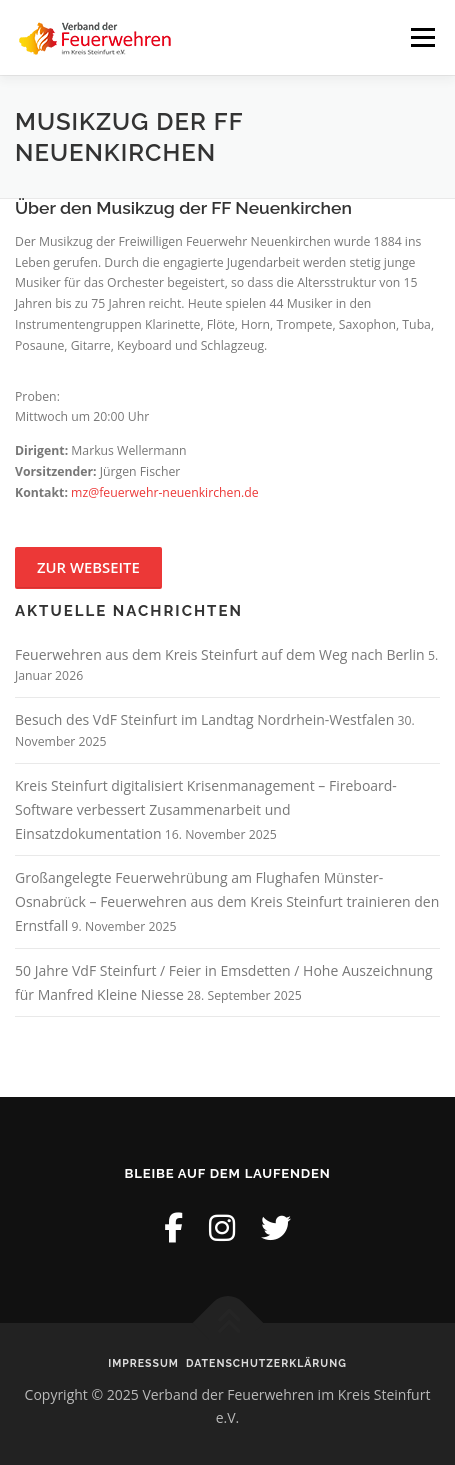  What do you see at coordinates (206, 809) in the screenshot?
I see `Kreis Steinfurt digitalisiert Krisenmanagement – Fireboard-Software verbessert Zusammenarbeit und Einsatzdokumentation` at bounding box center [206, 809].